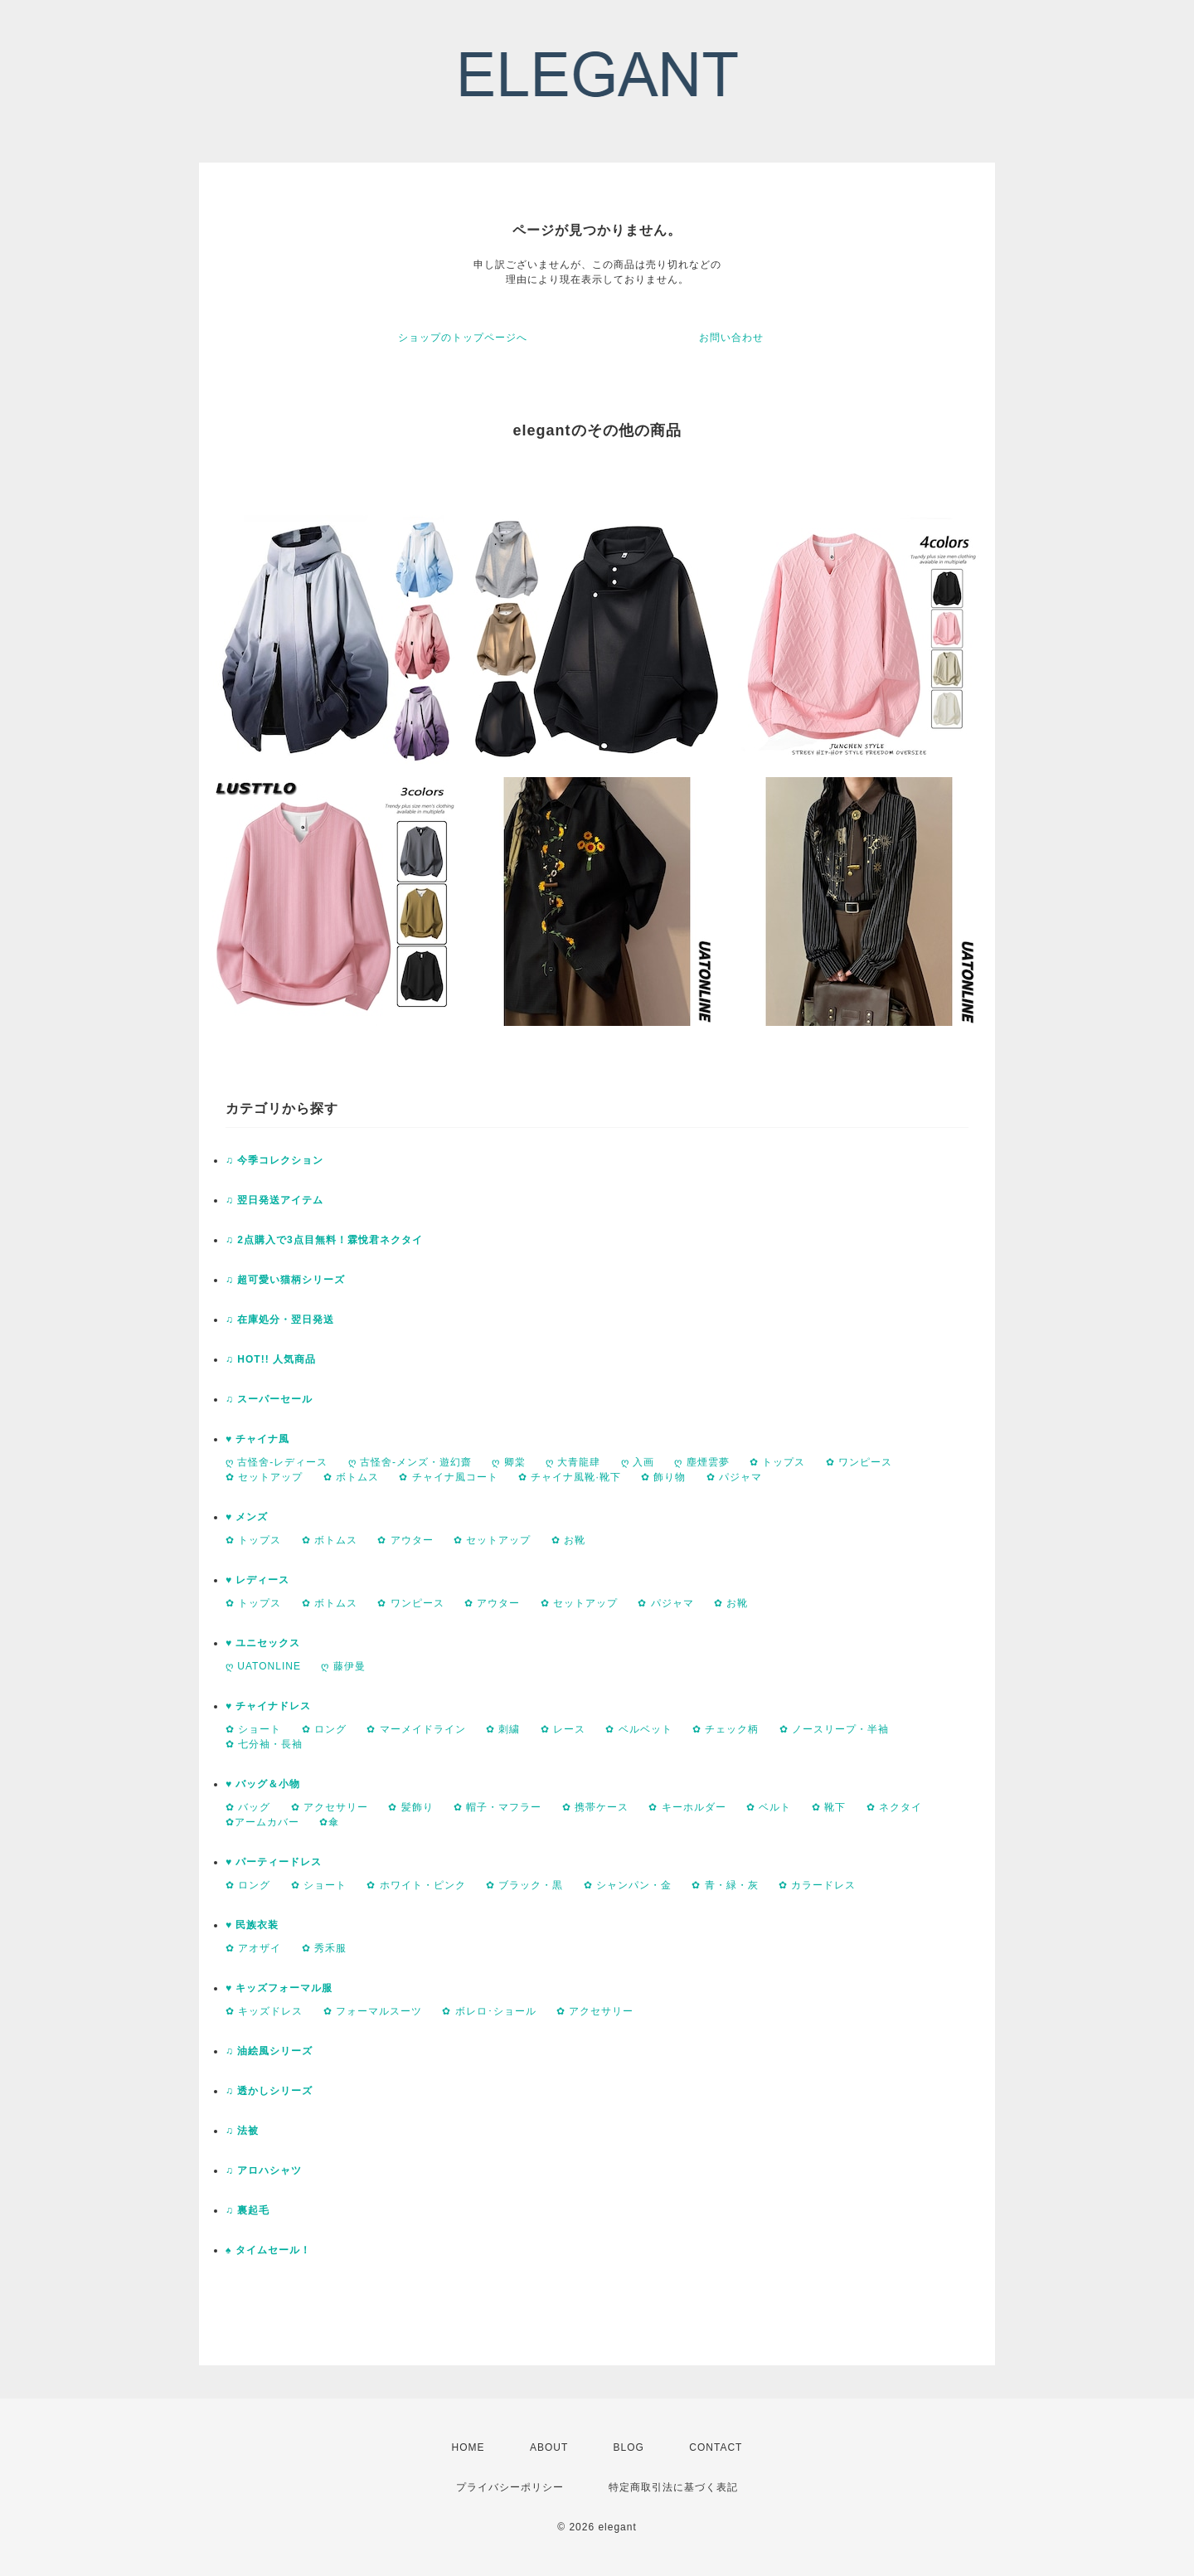 This screenshot has height=2576, width=1194. What do you see at coordinates (274, 1160) in the screenshot?
I see `♫ 今季コレクション` at bounding box center [274, 1160].